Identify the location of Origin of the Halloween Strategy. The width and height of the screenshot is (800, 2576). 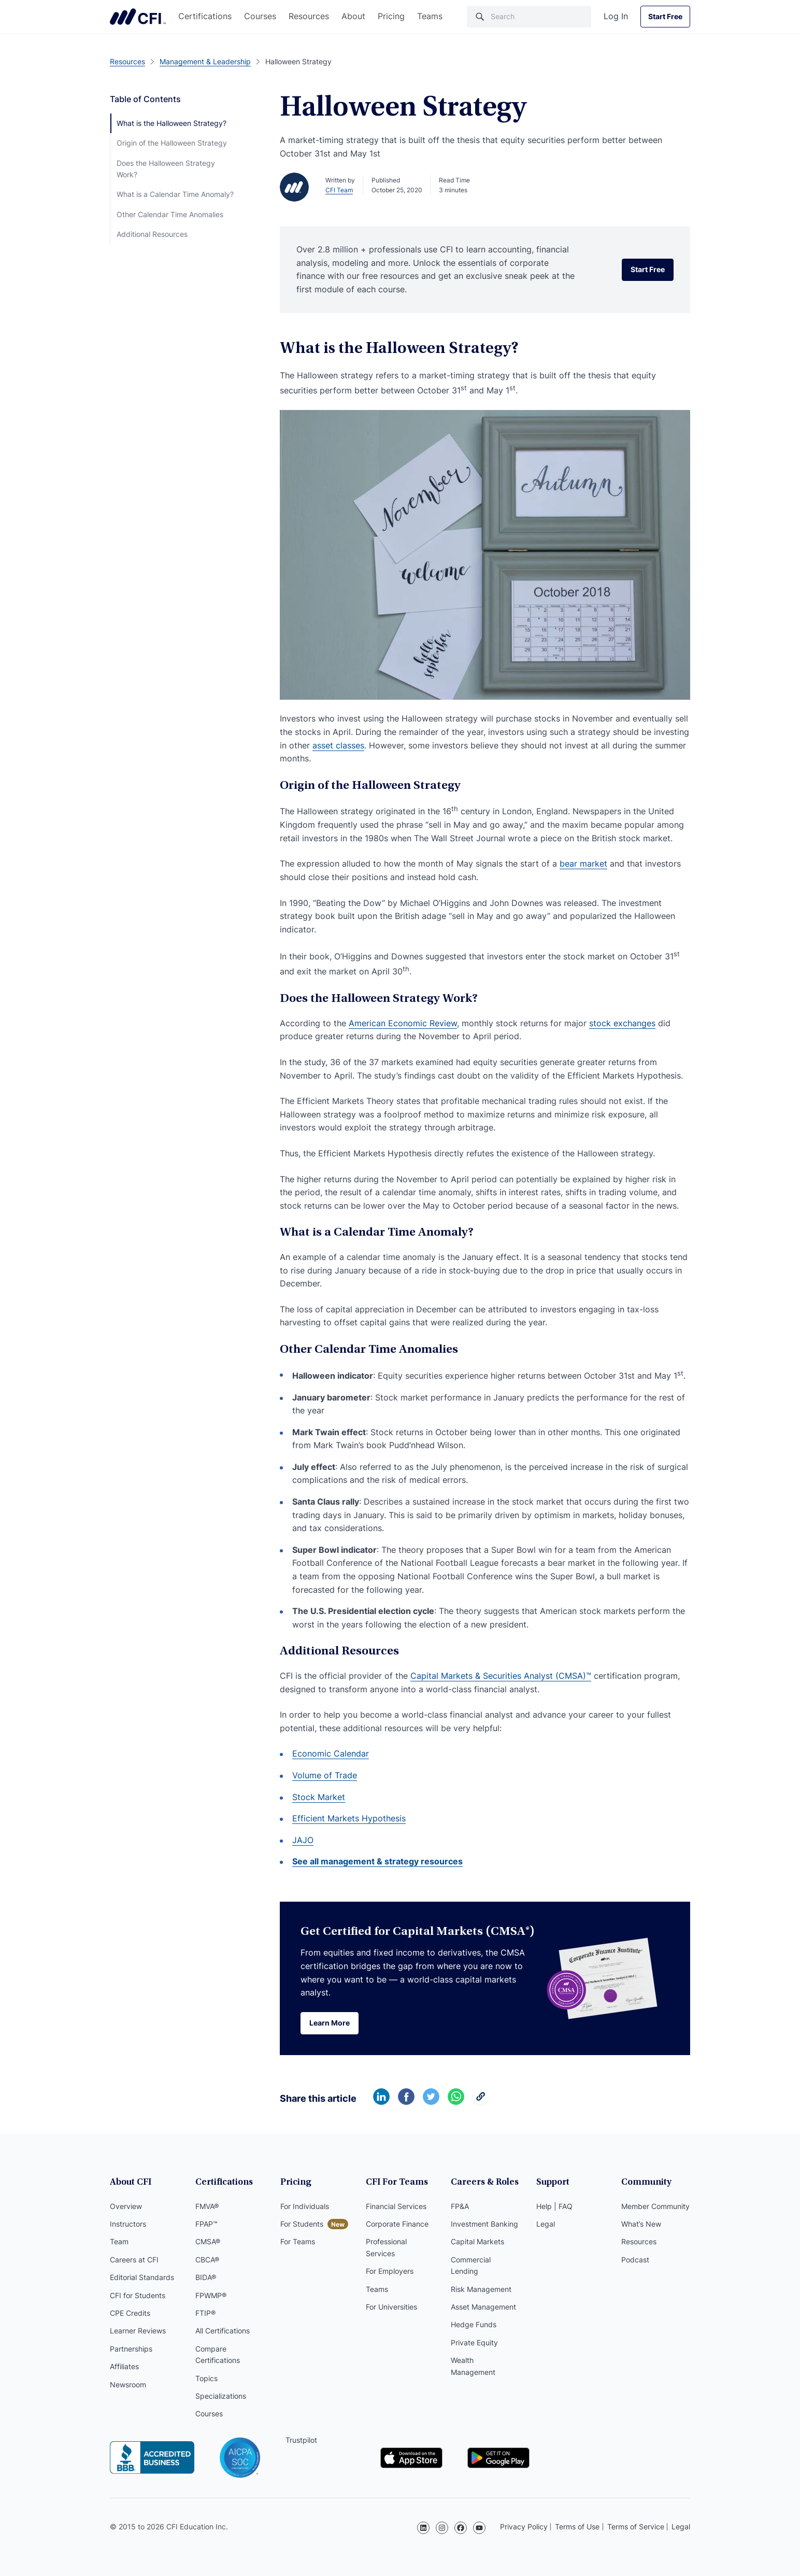
(172, 142).